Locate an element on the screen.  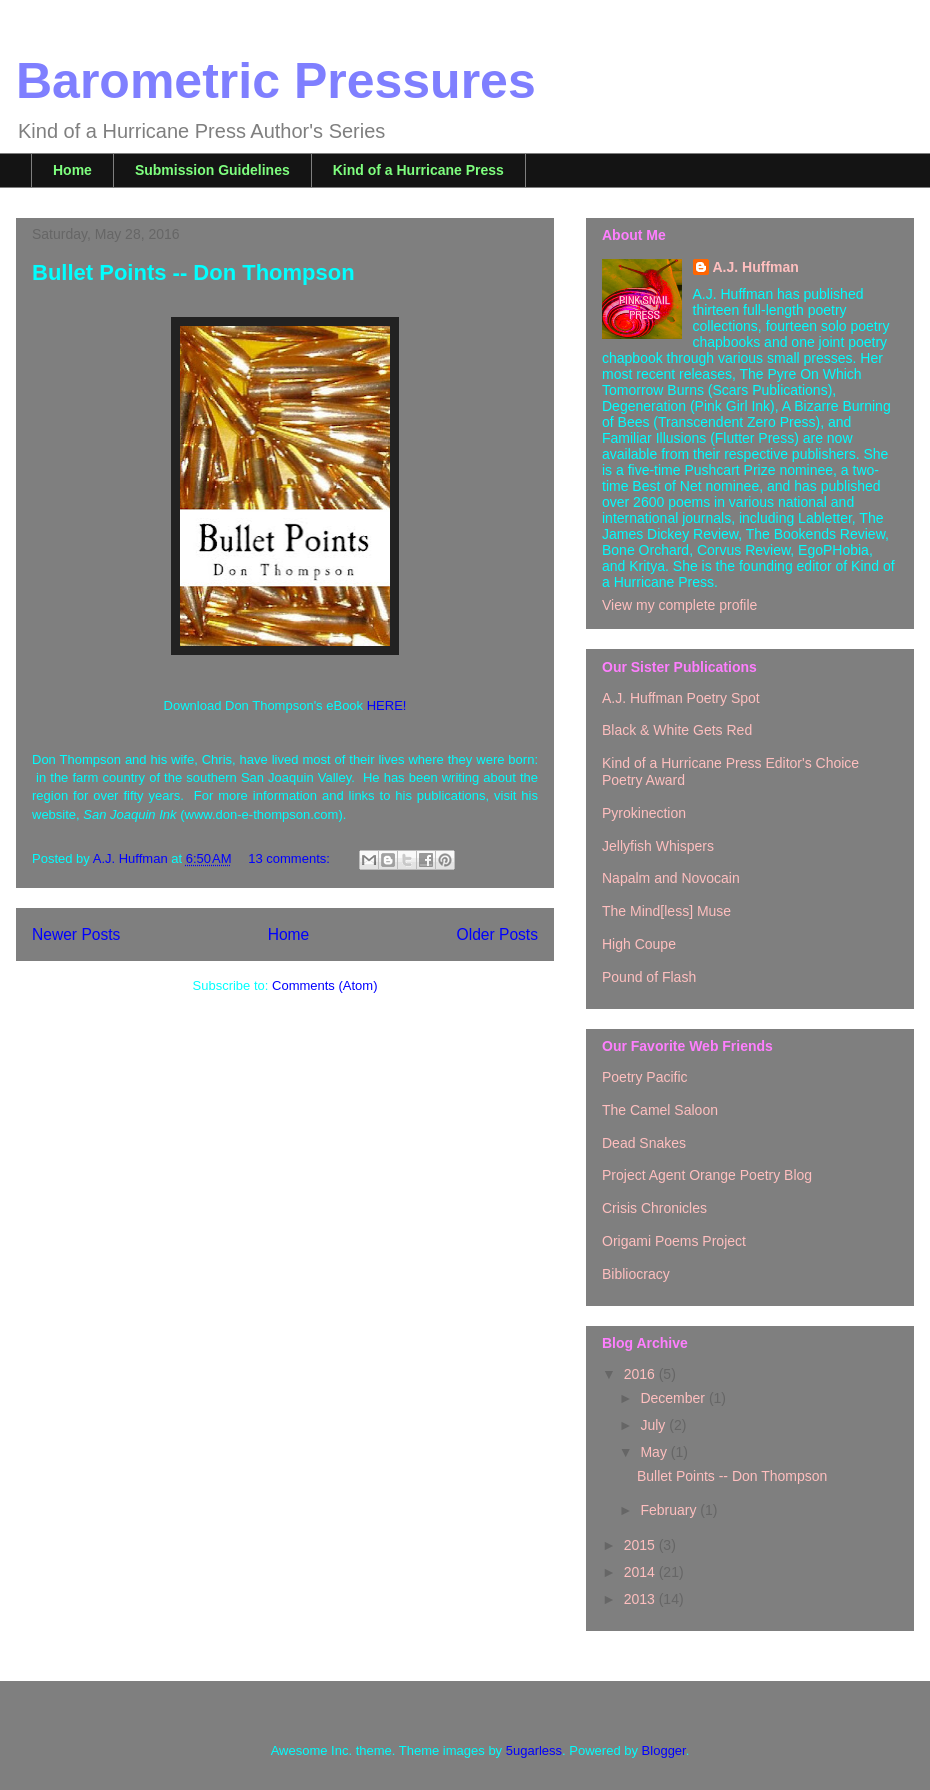
A.J. Huffman is located at coordinates (756, 267).